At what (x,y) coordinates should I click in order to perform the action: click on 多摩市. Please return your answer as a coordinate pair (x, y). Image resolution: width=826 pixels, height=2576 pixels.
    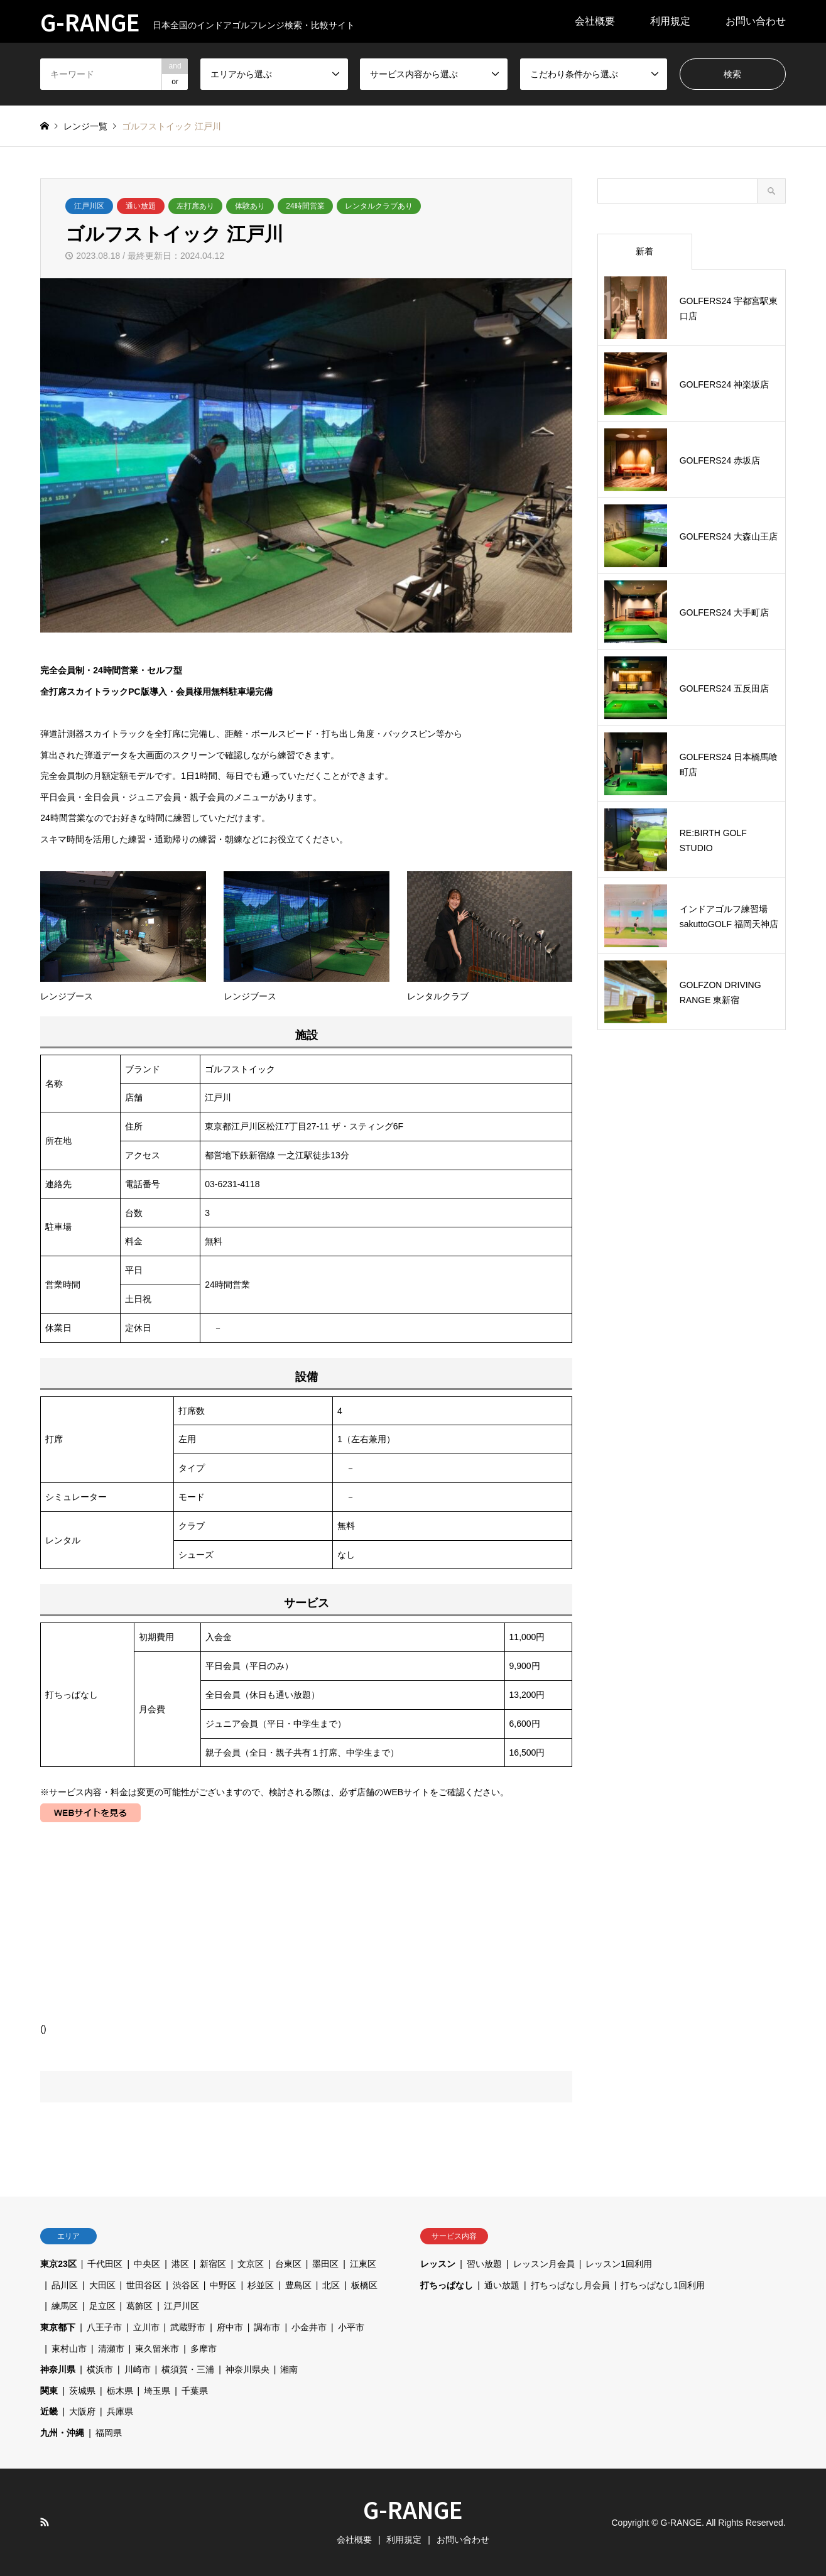
    Looking at the image, I should click on (203, 2349).